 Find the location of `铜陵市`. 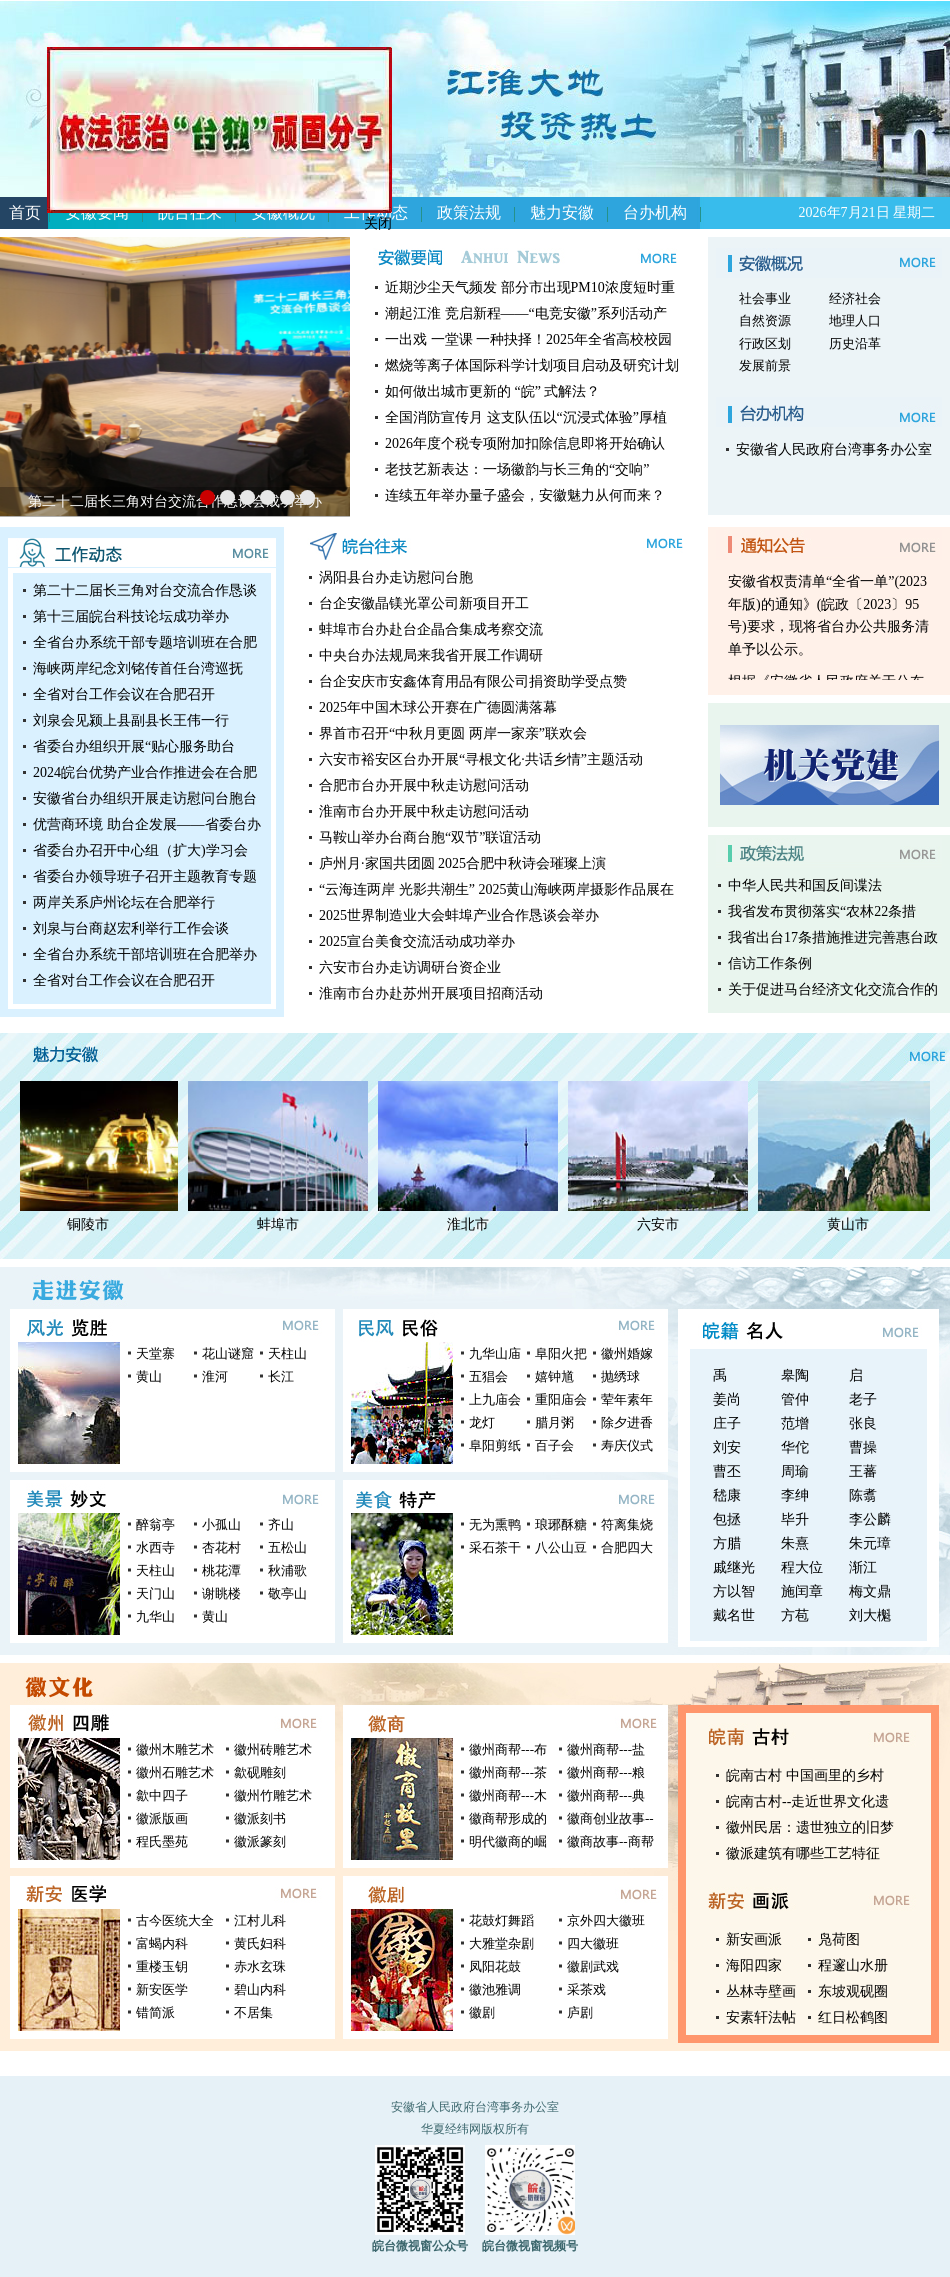

铜陵市 is located at coordinates (92, 1224).